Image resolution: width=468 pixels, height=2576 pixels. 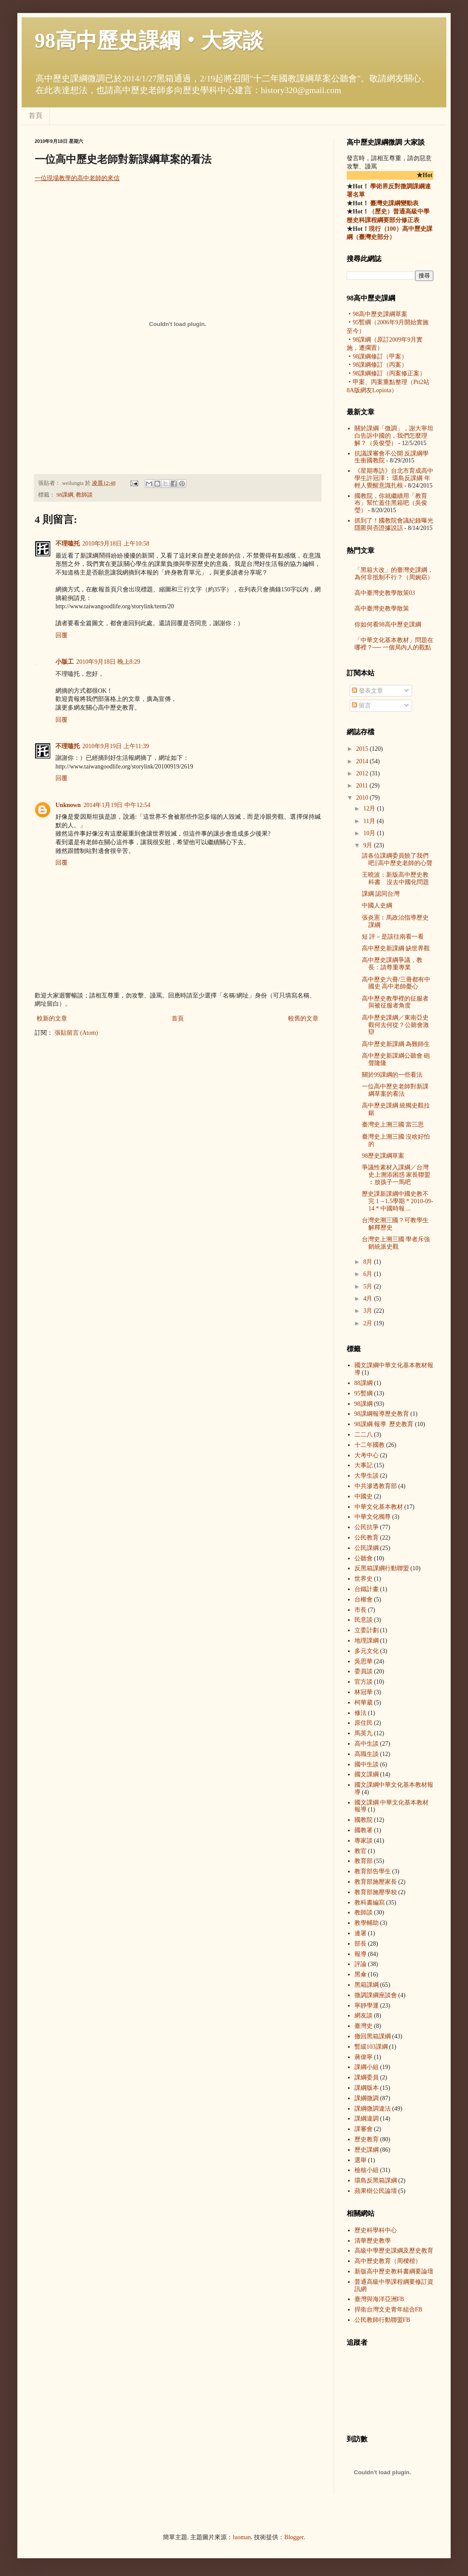 I want to click on 關於99課綱的一些看法, so click(x=392, y=1075).